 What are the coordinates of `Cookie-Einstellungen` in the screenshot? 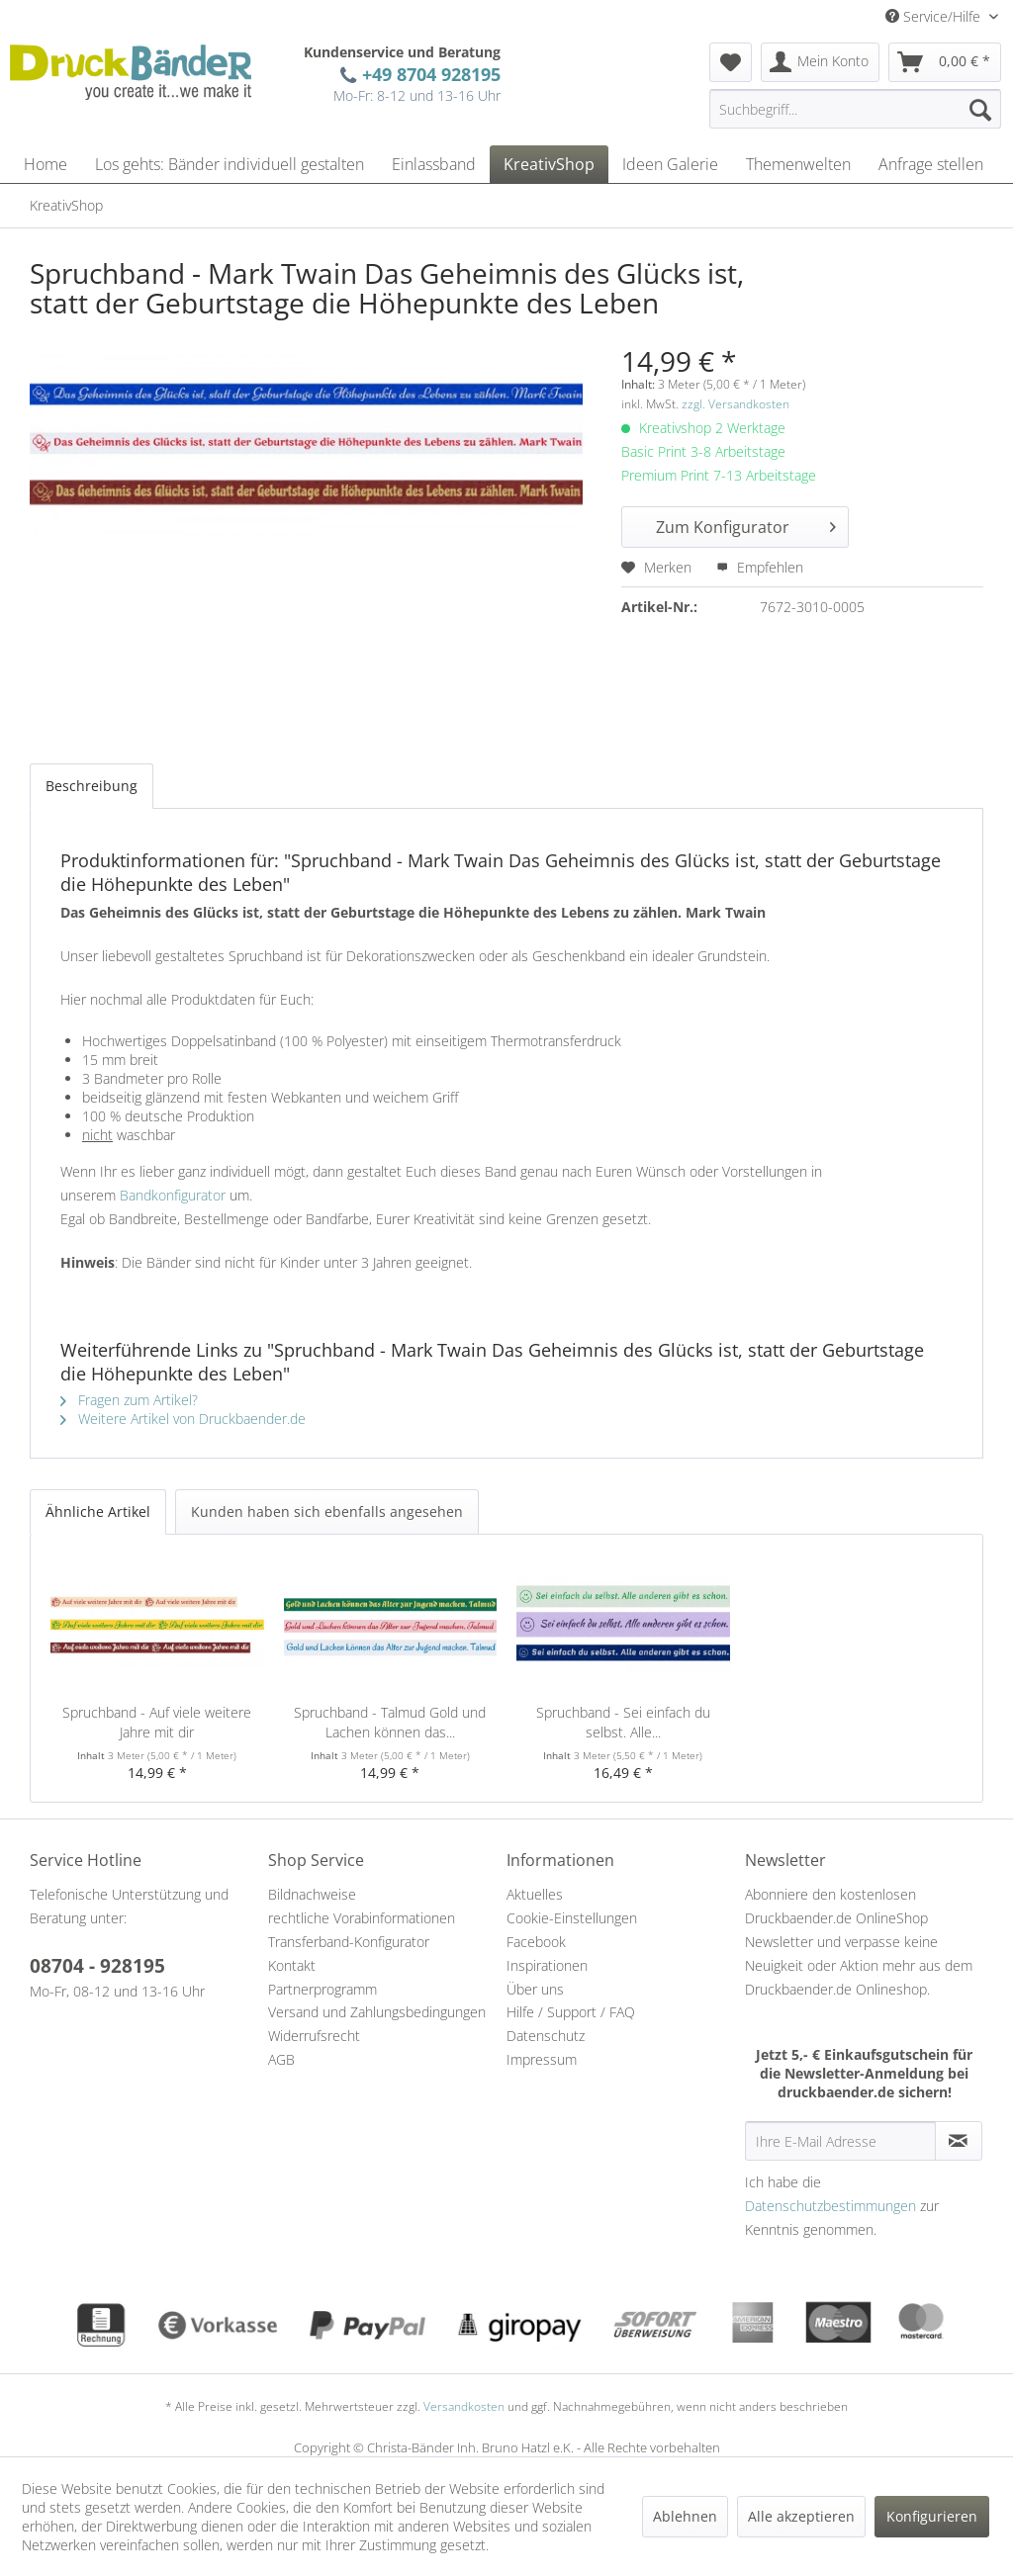 It's located at (571, 1918).